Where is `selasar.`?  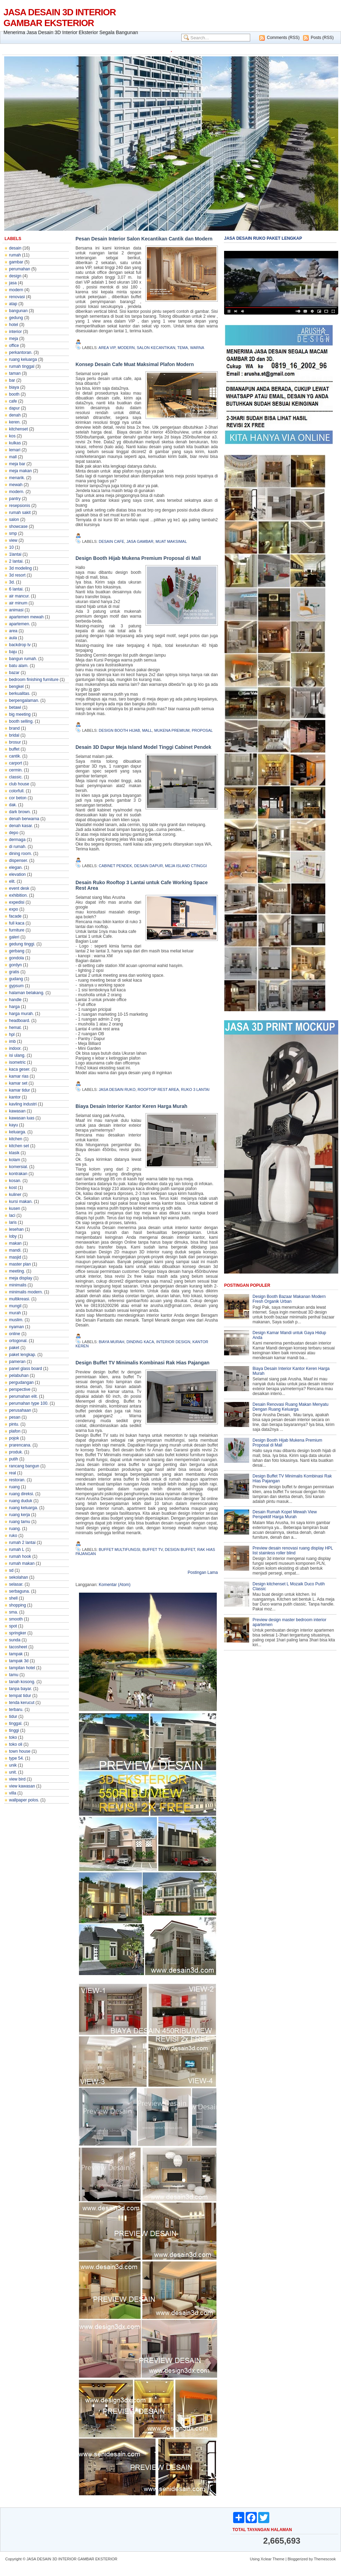 selasar. is located at coordinates (16, 1584).